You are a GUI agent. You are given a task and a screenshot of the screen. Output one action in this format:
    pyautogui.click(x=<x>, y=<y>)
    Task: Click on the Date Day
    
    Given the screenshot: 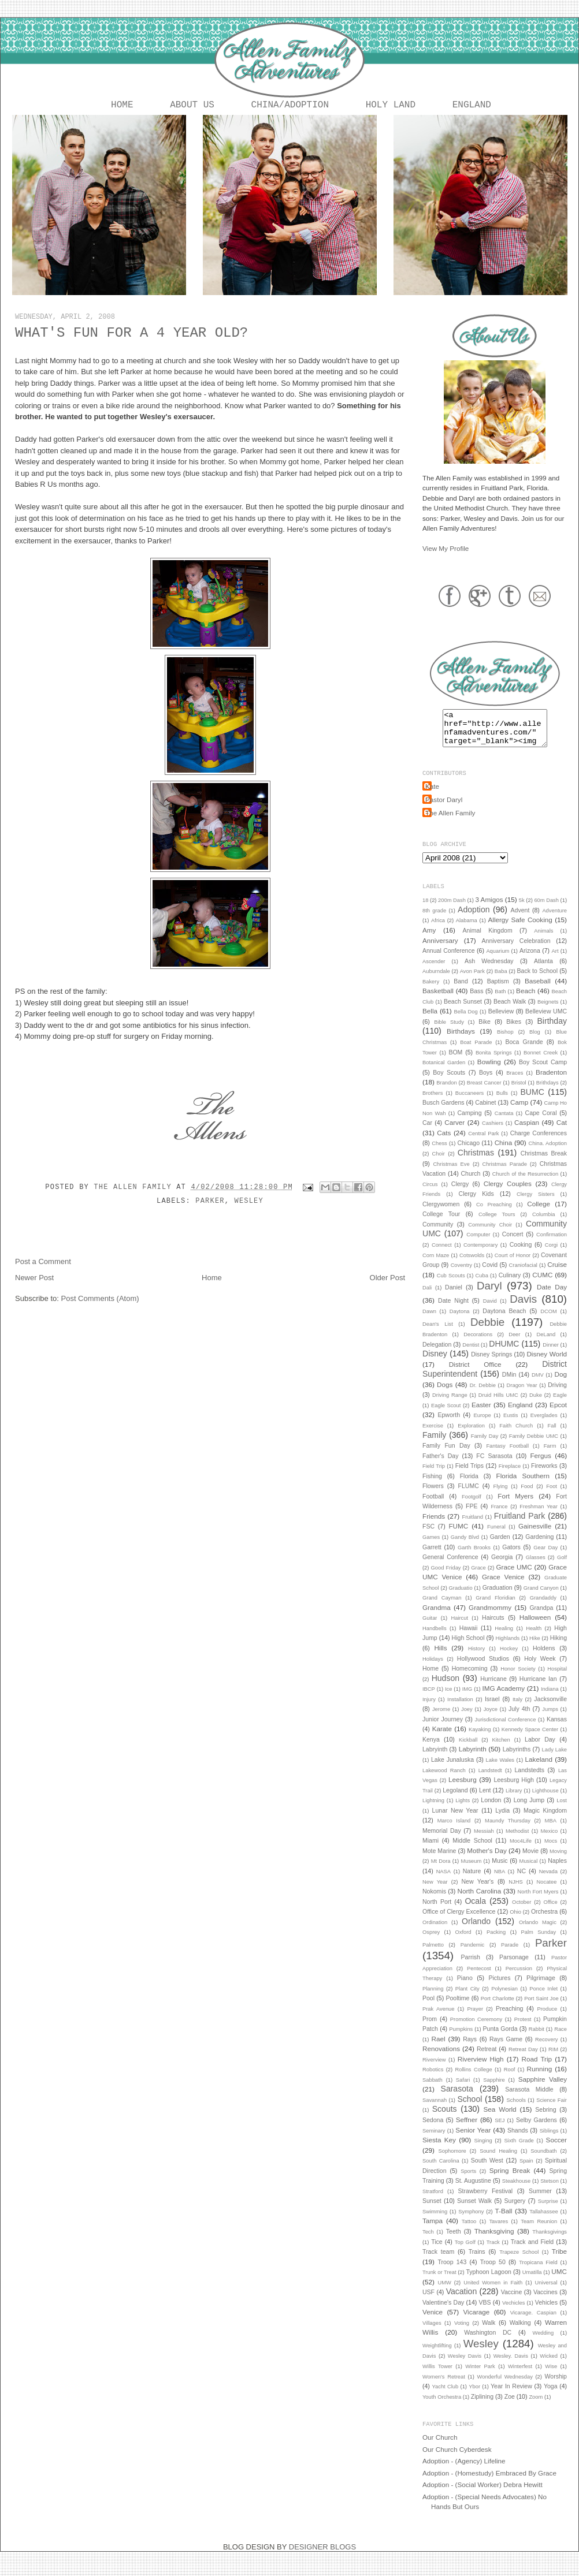 What is the action you would take?
    pyautogui.click(x=552, y=1296)
    